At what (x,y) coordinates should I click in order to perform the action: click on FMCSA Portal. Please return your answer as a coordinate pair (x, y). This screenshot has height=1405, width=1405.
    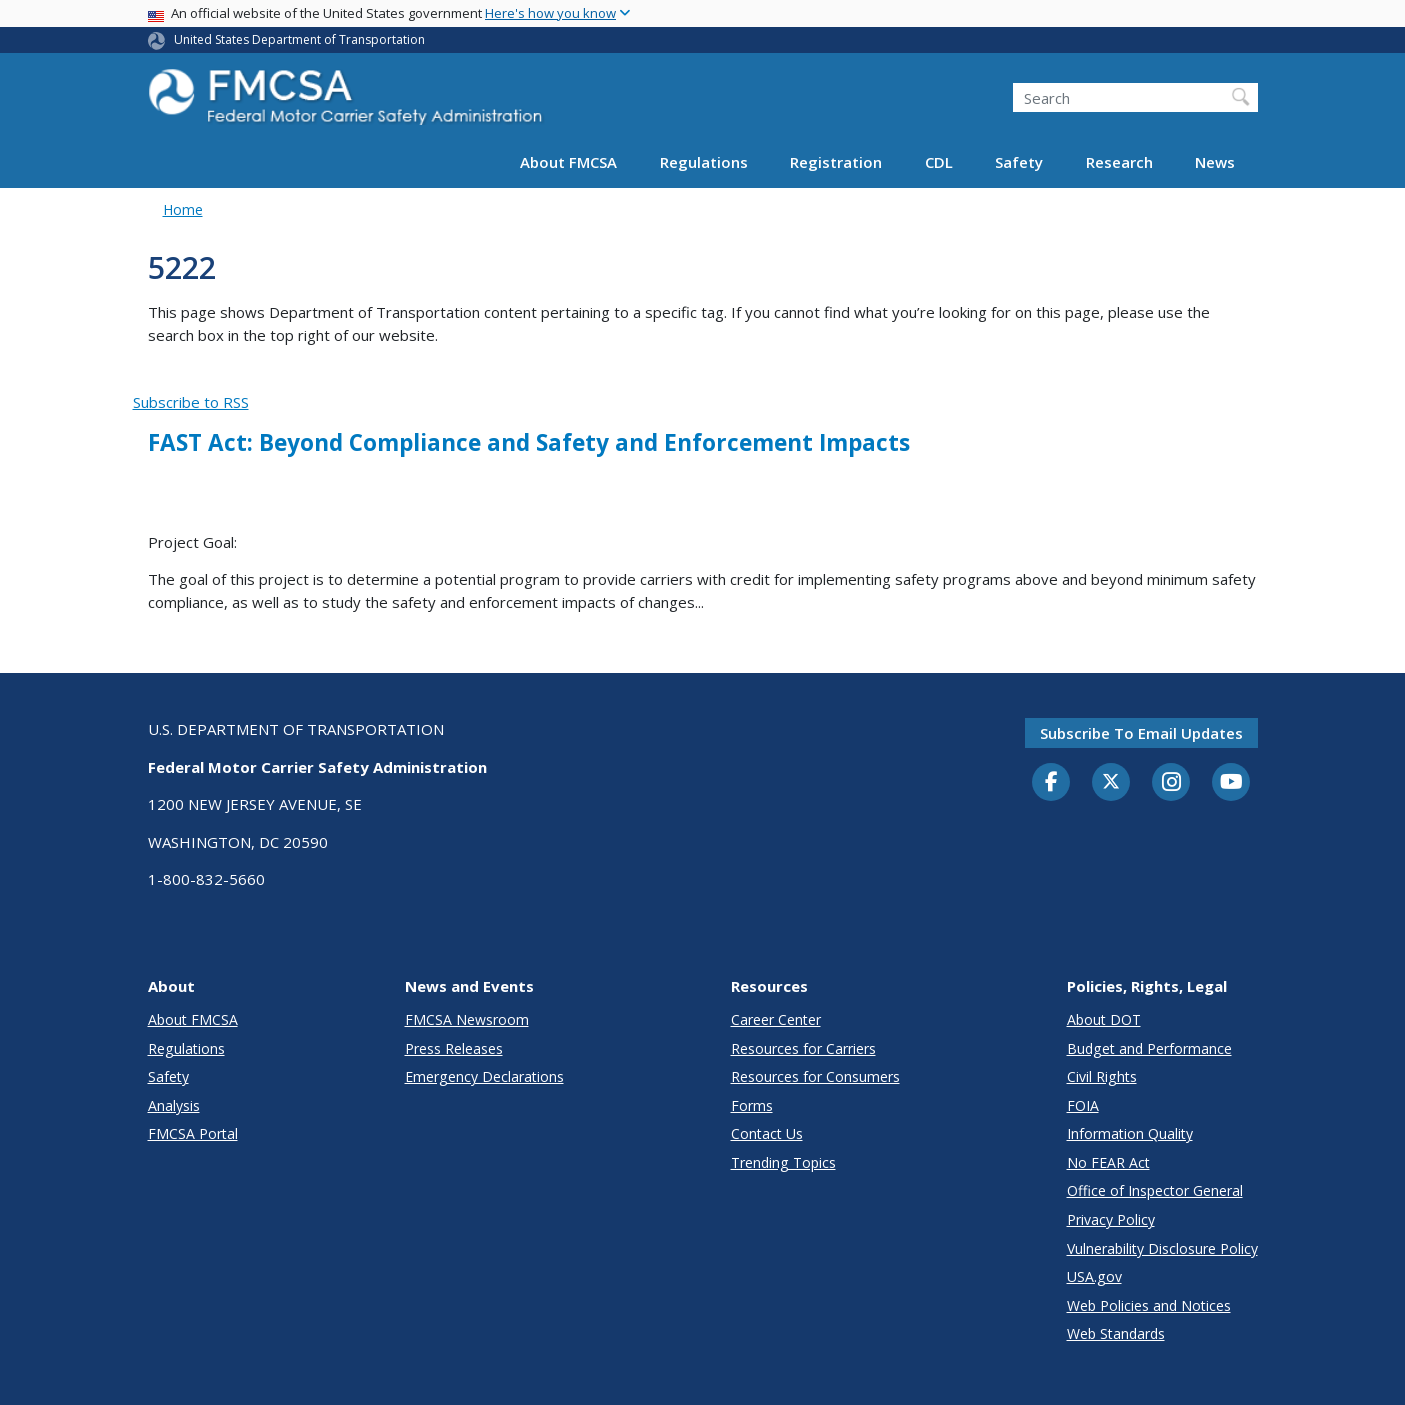
    Looking at the image, I should click on (193, 1133).